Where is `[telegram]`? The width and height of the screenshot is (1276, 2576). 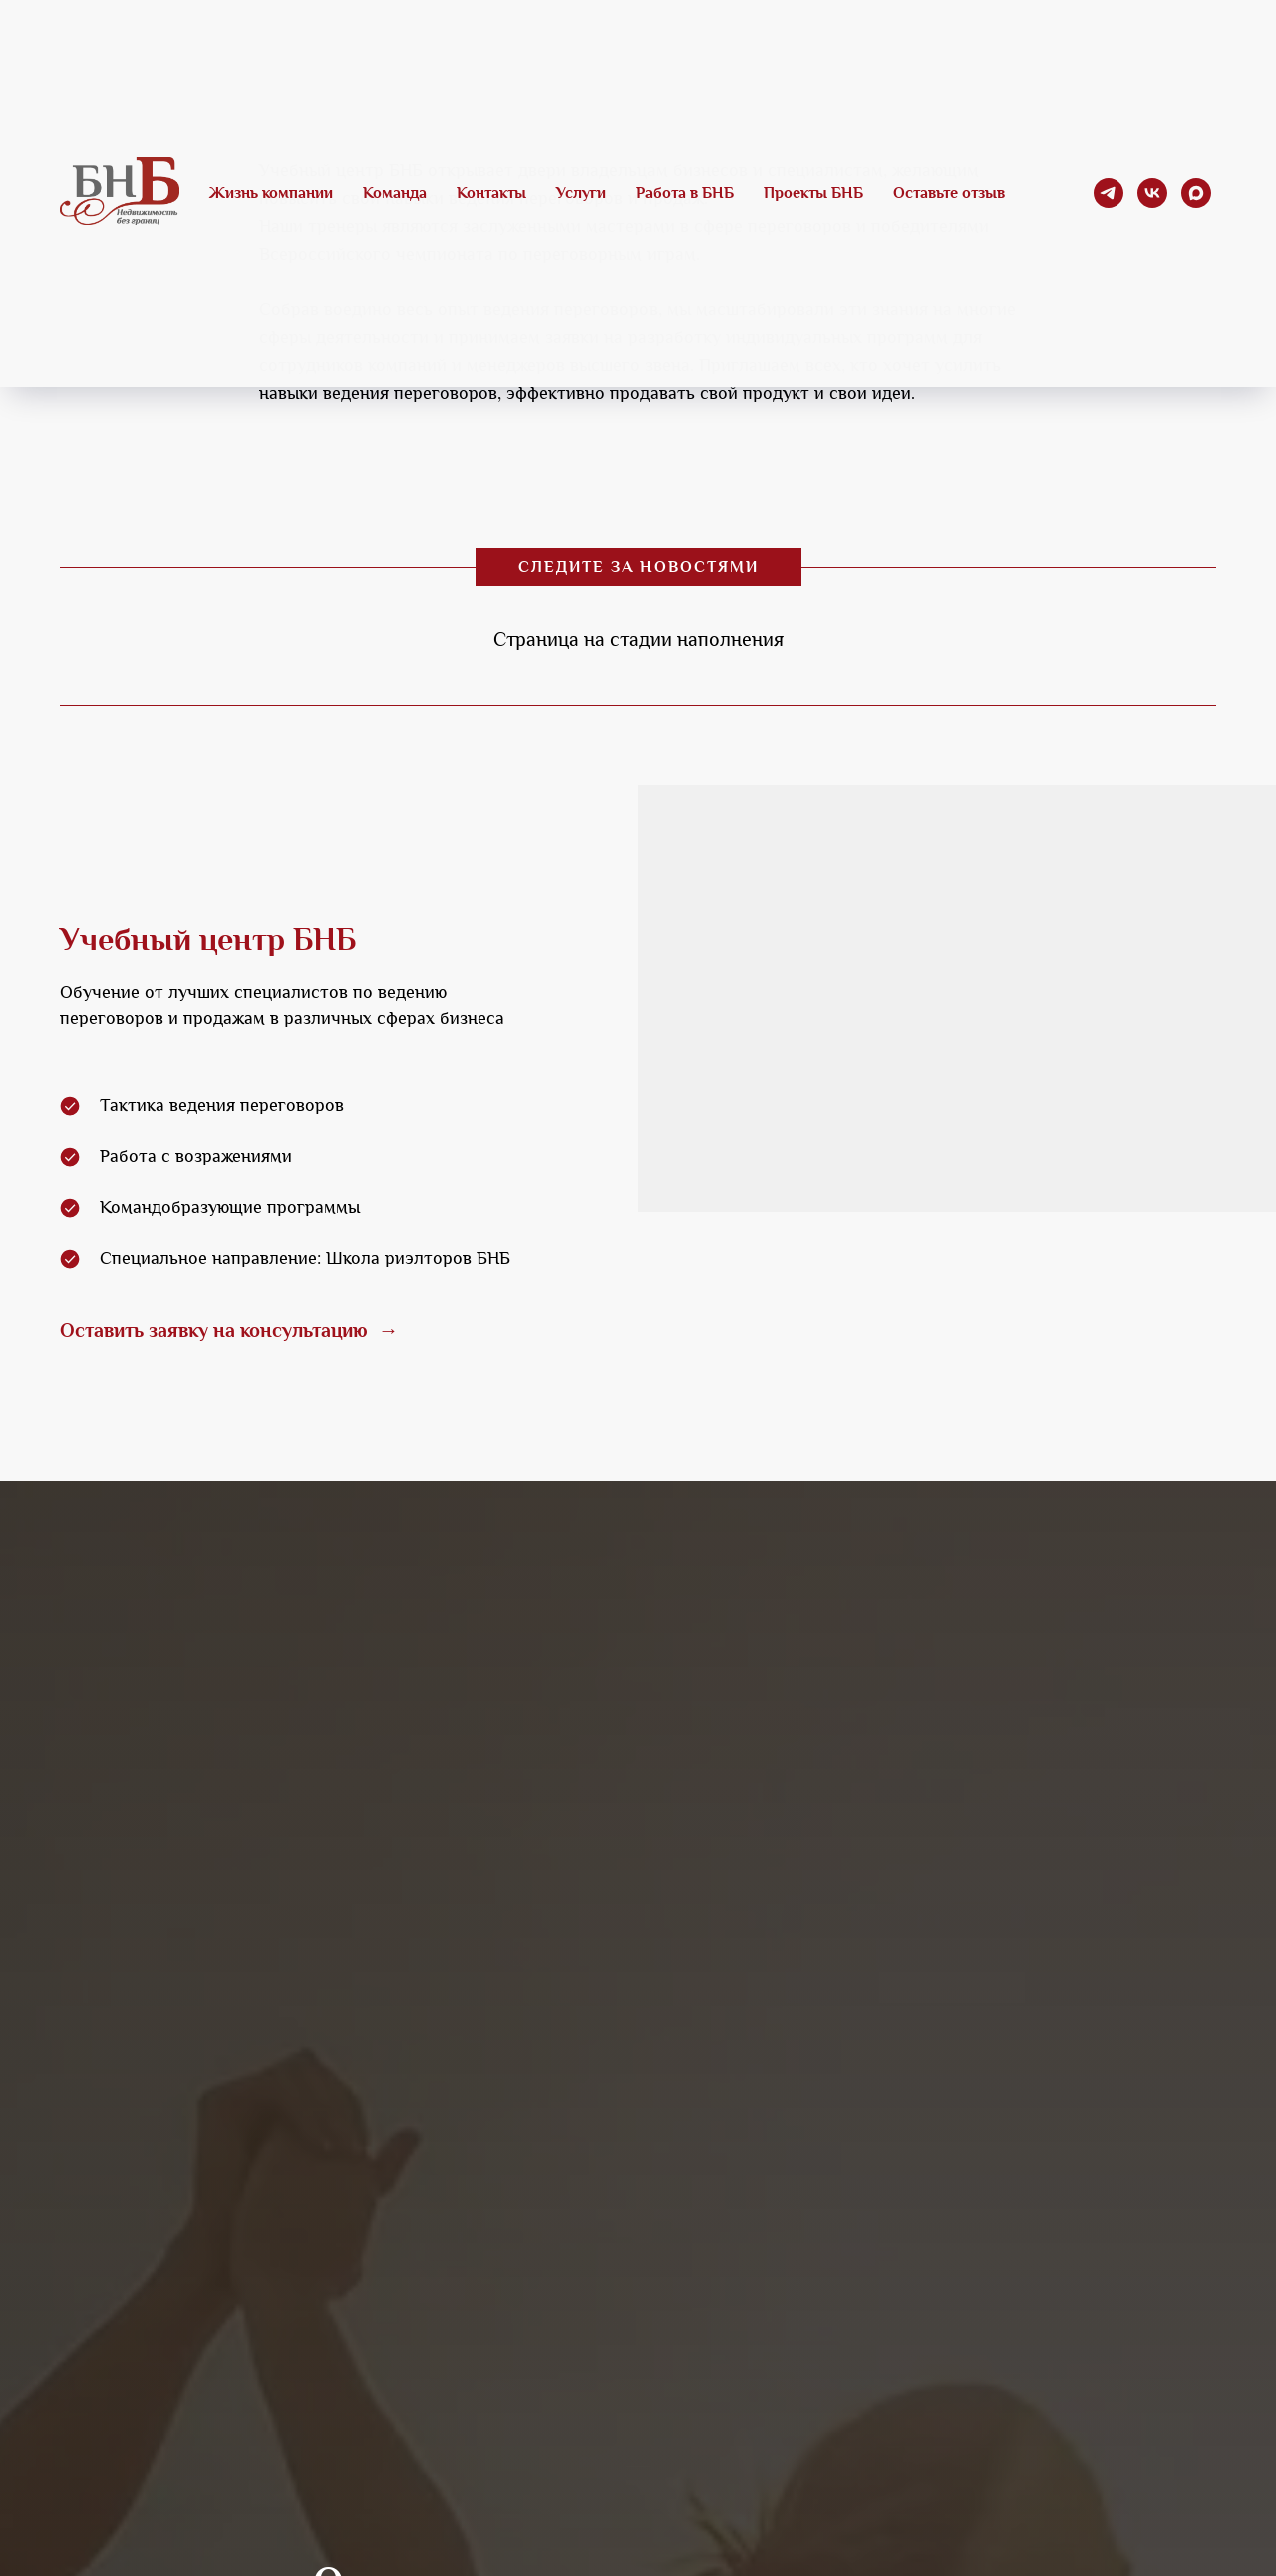 [telegram] is located at coordinates (1108, 193).